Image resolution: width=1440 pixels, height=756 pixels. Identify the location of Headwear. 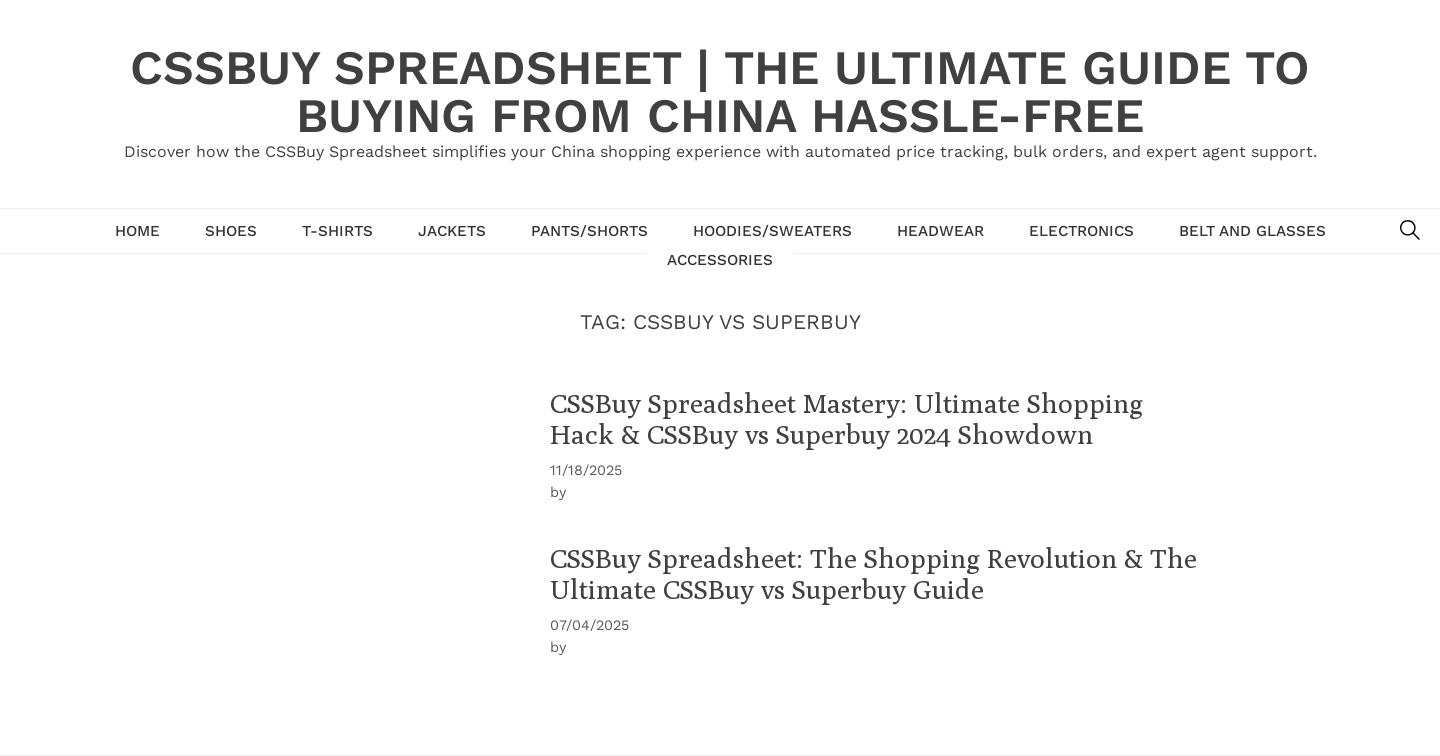
(940, 231).